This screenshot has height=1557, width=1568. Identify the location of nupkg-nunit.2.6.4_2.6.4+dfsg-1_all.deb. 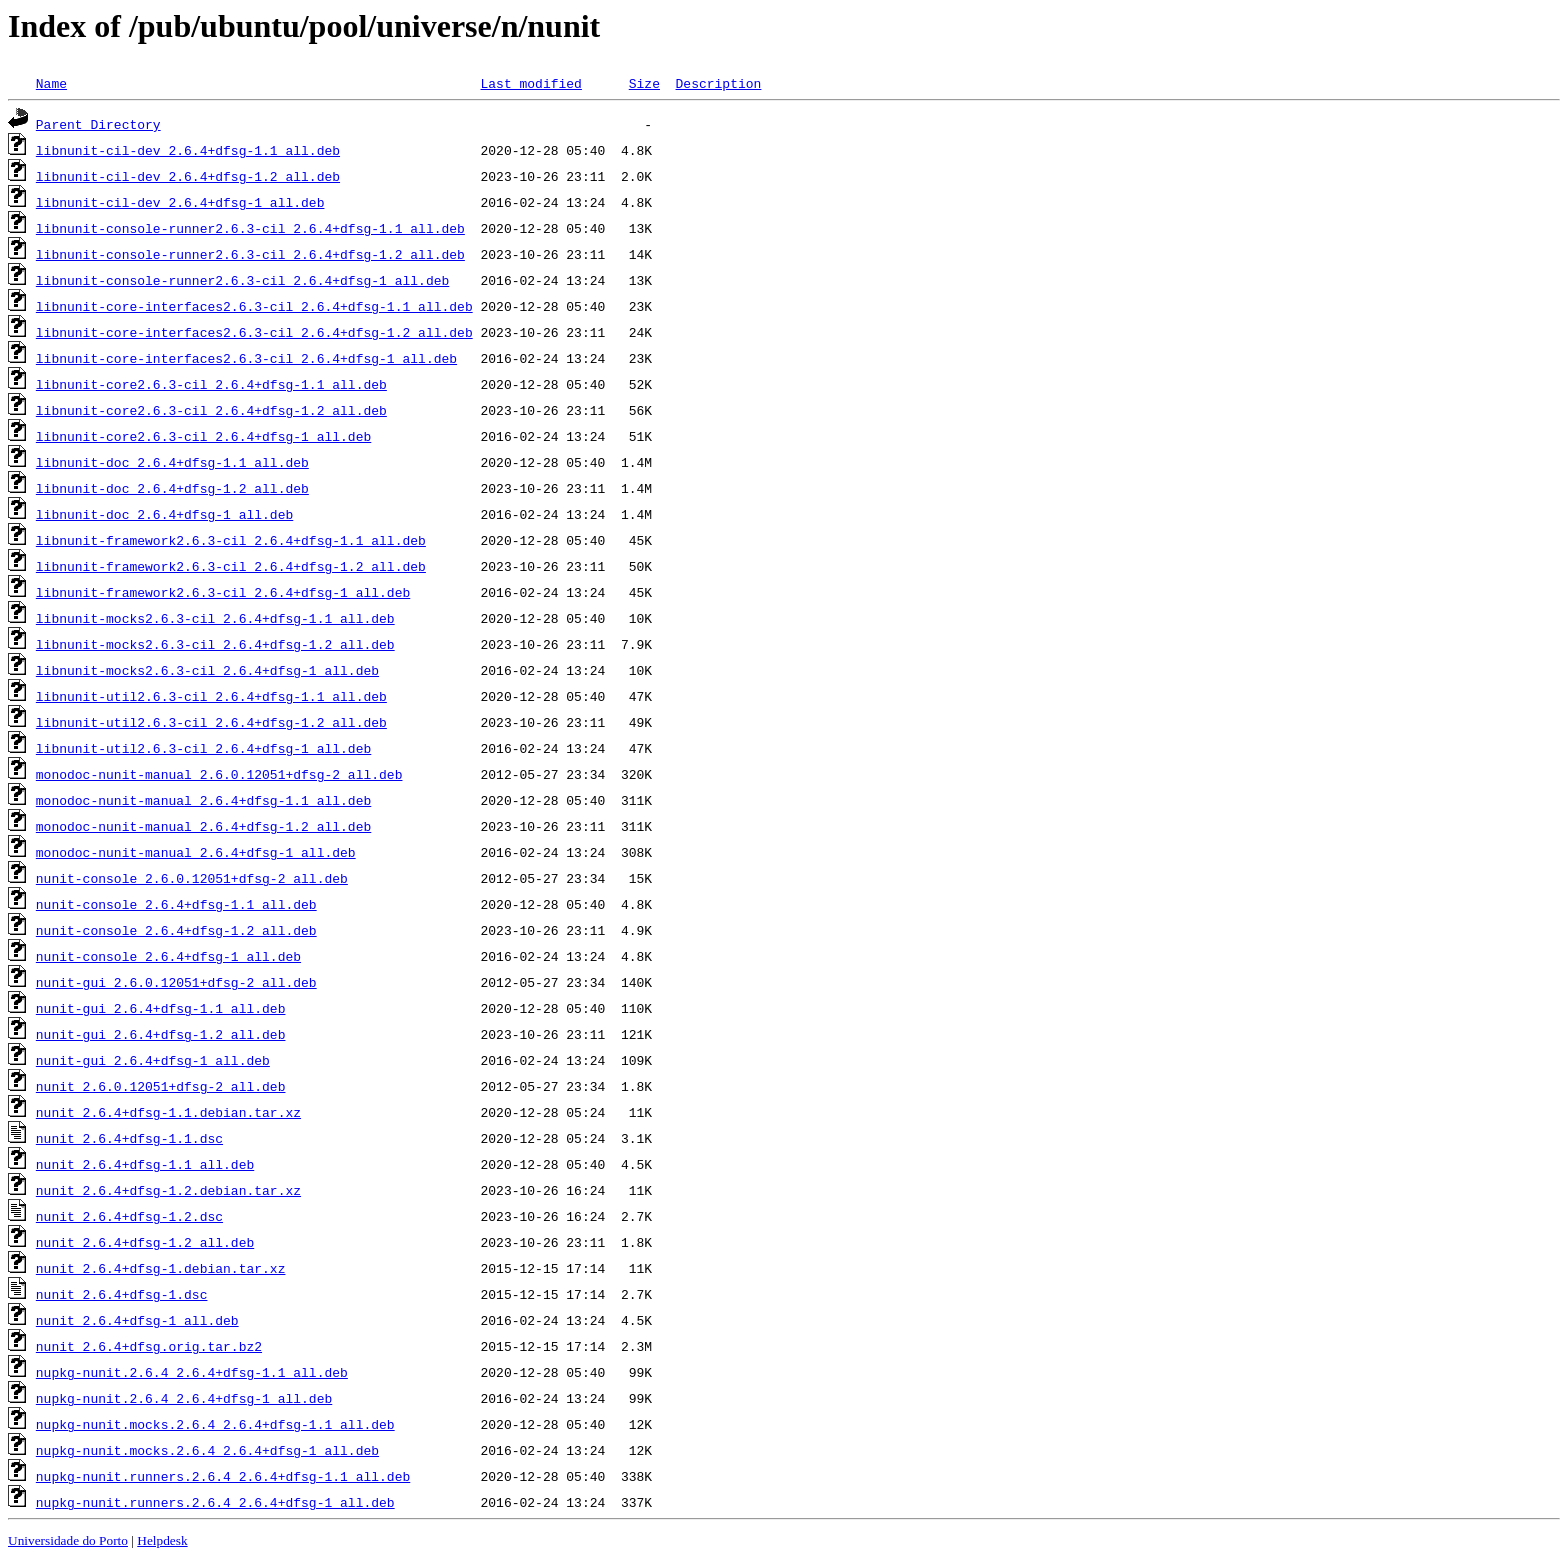
(184, 1398).